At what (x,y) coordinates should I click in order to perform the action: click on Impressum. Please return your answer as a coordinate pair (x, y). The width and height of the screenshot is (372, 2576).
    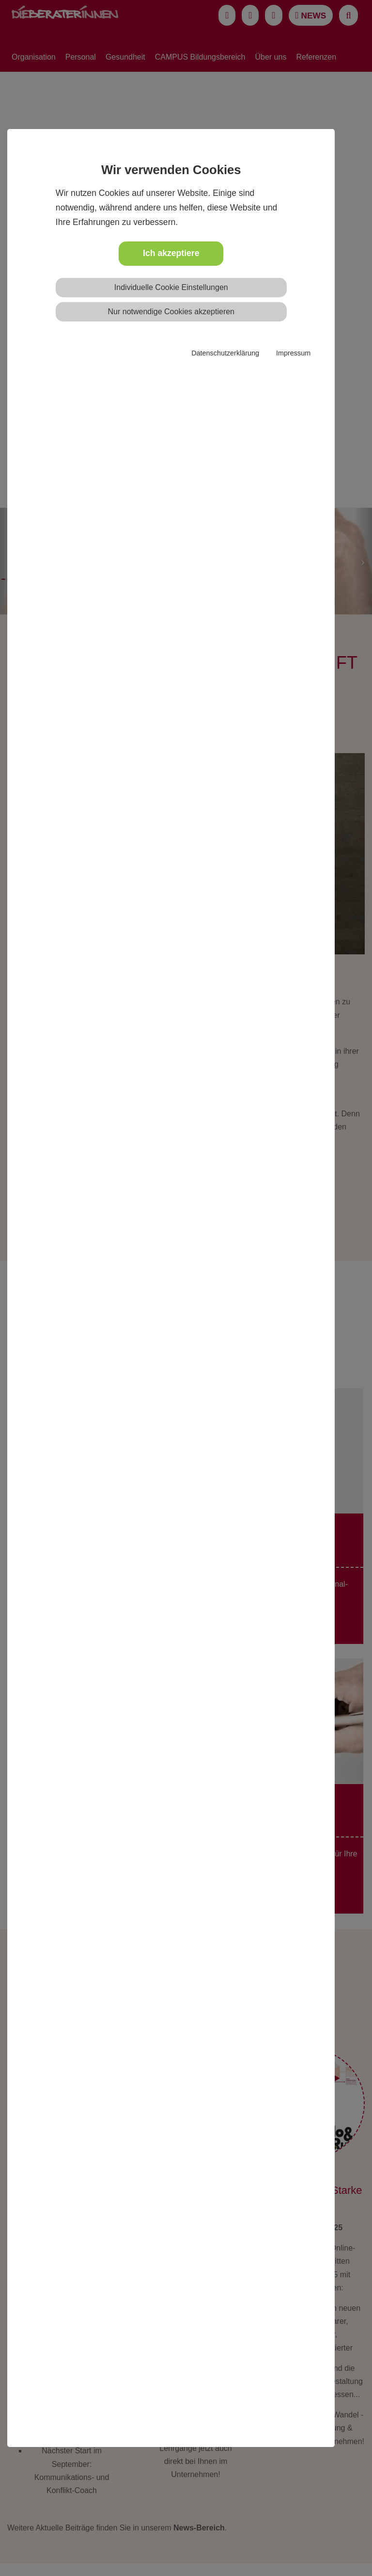
    Looking at the image, I should click on (293, 353).